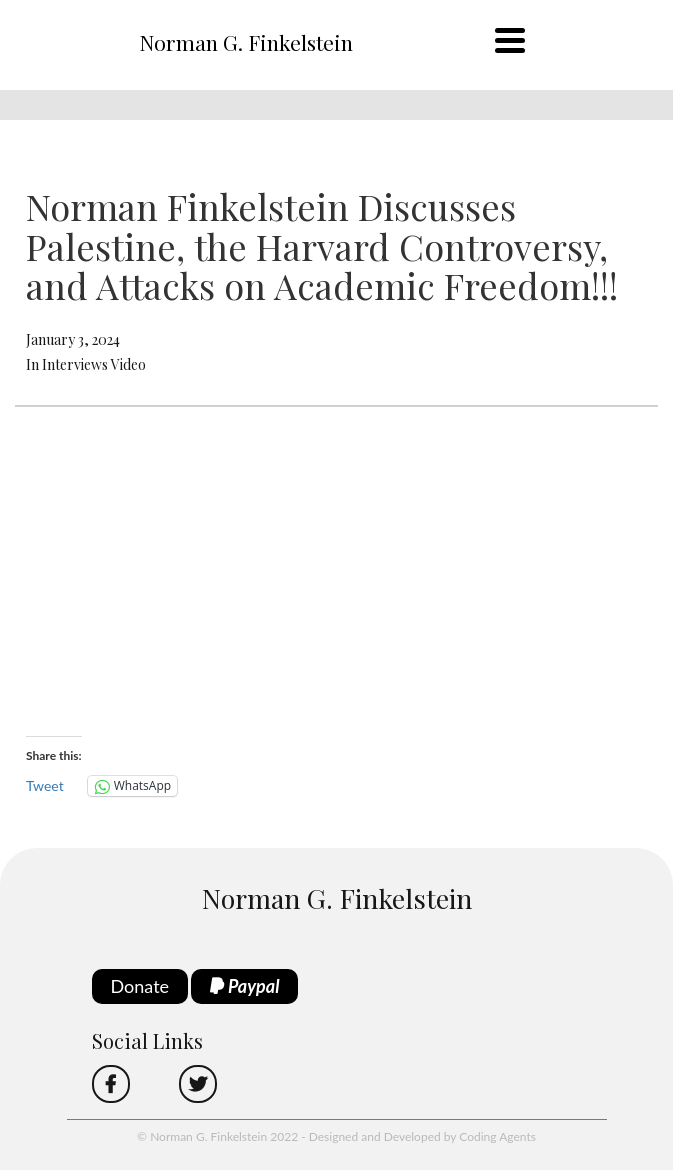  What do you see at coordinates (140, 986) in the screenshot?
I see `Donate` at bounding box center [140, 986].